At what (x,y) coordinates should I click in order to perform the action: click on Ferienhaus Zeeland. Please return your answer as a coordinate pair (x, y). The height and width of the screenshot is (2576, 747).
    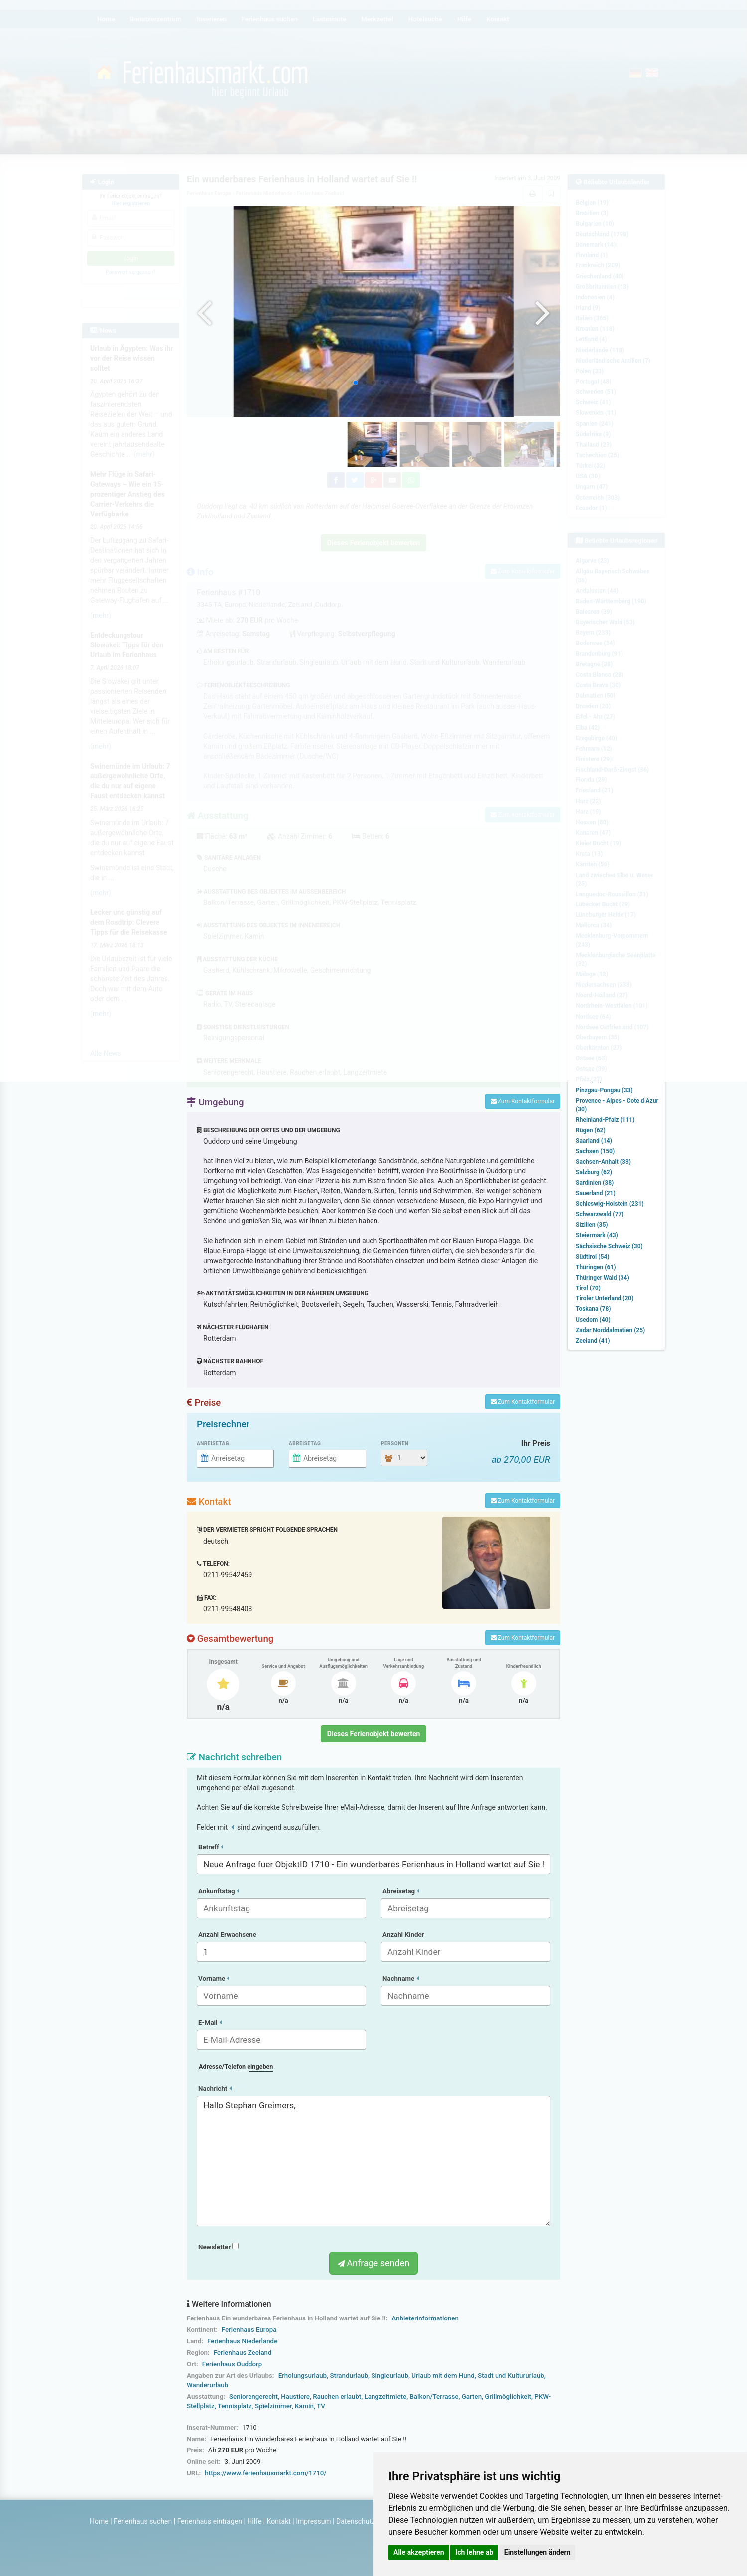
    Looking at the image, I should click on (243, 2352).